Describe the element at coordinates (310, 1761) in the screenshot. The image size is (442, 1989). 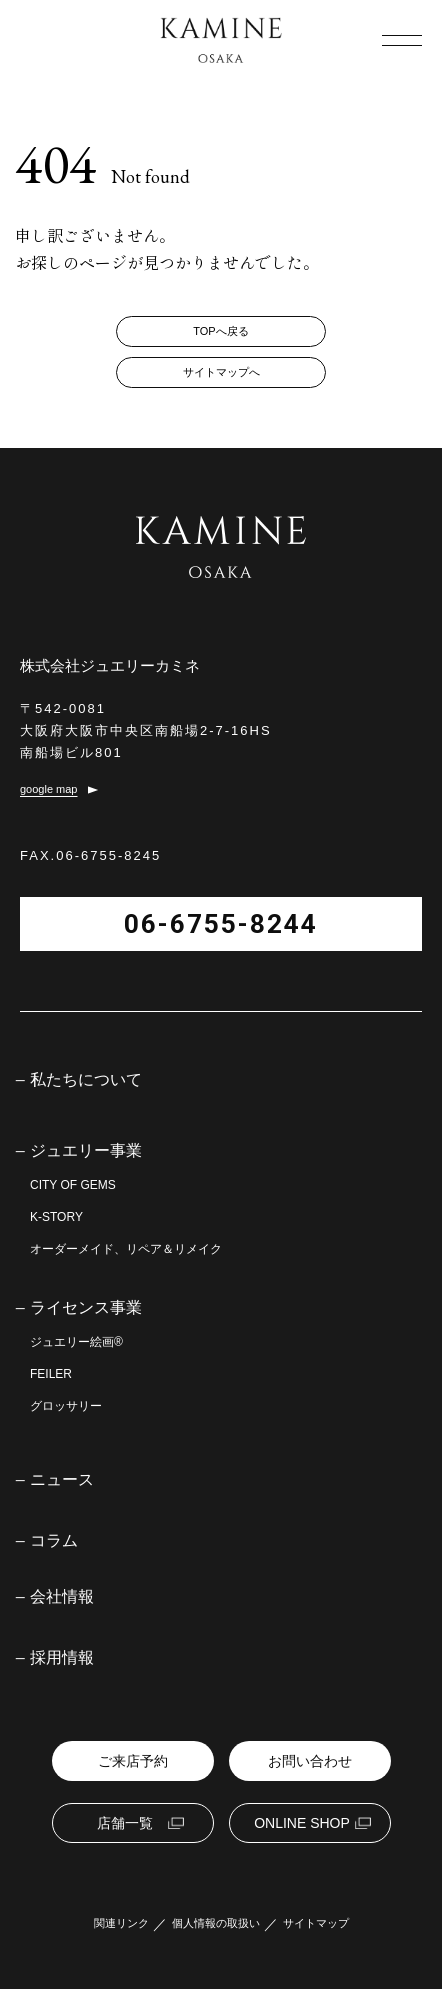
I see `お問い合わせ` at that location.